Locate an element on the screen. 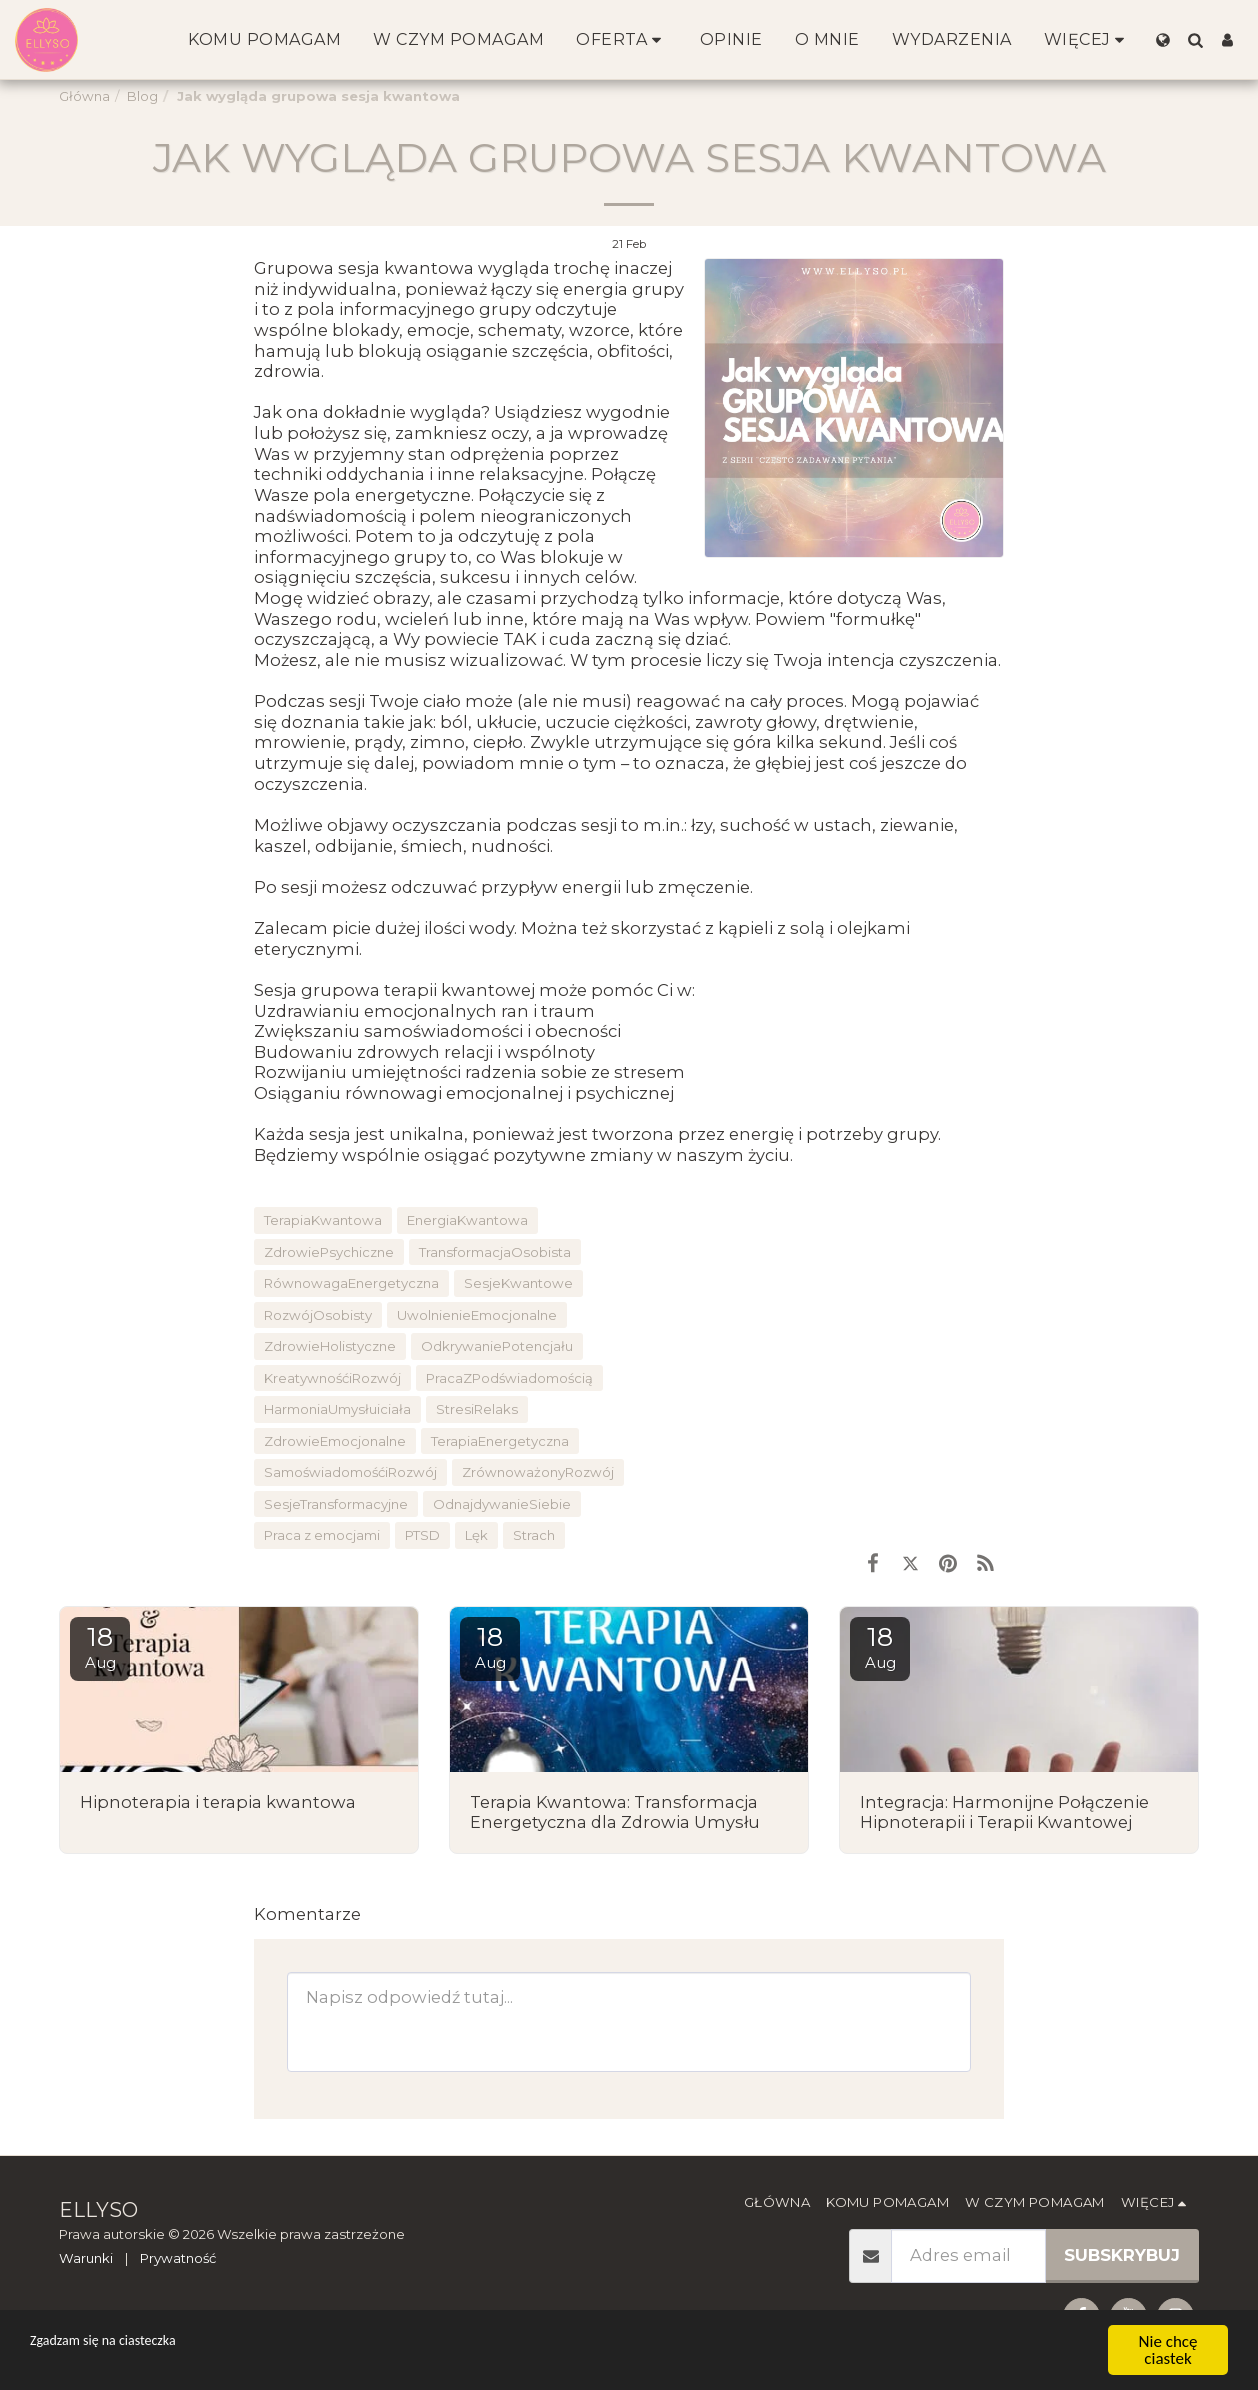 The image size is (1258, 2390). Praca z emocjami is located at coordinates (322, 1535).